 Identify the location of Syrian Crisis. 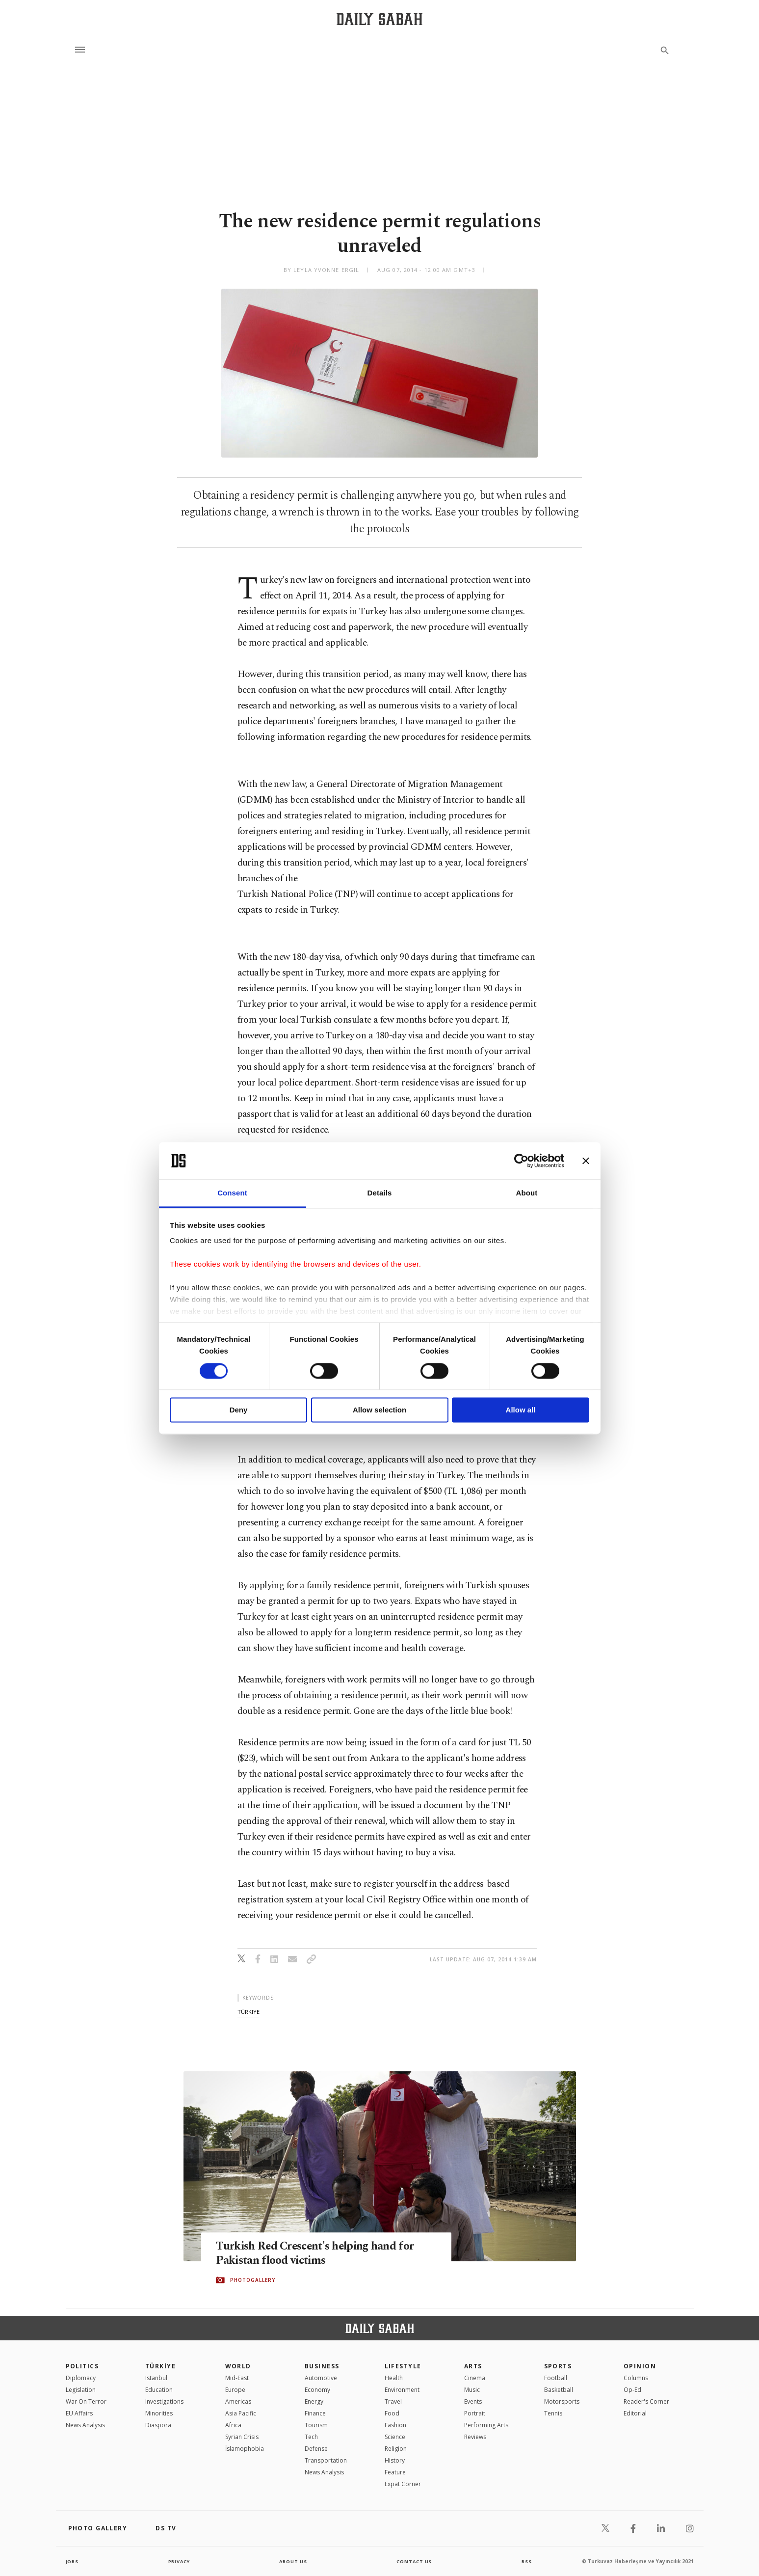
(242, 2437).